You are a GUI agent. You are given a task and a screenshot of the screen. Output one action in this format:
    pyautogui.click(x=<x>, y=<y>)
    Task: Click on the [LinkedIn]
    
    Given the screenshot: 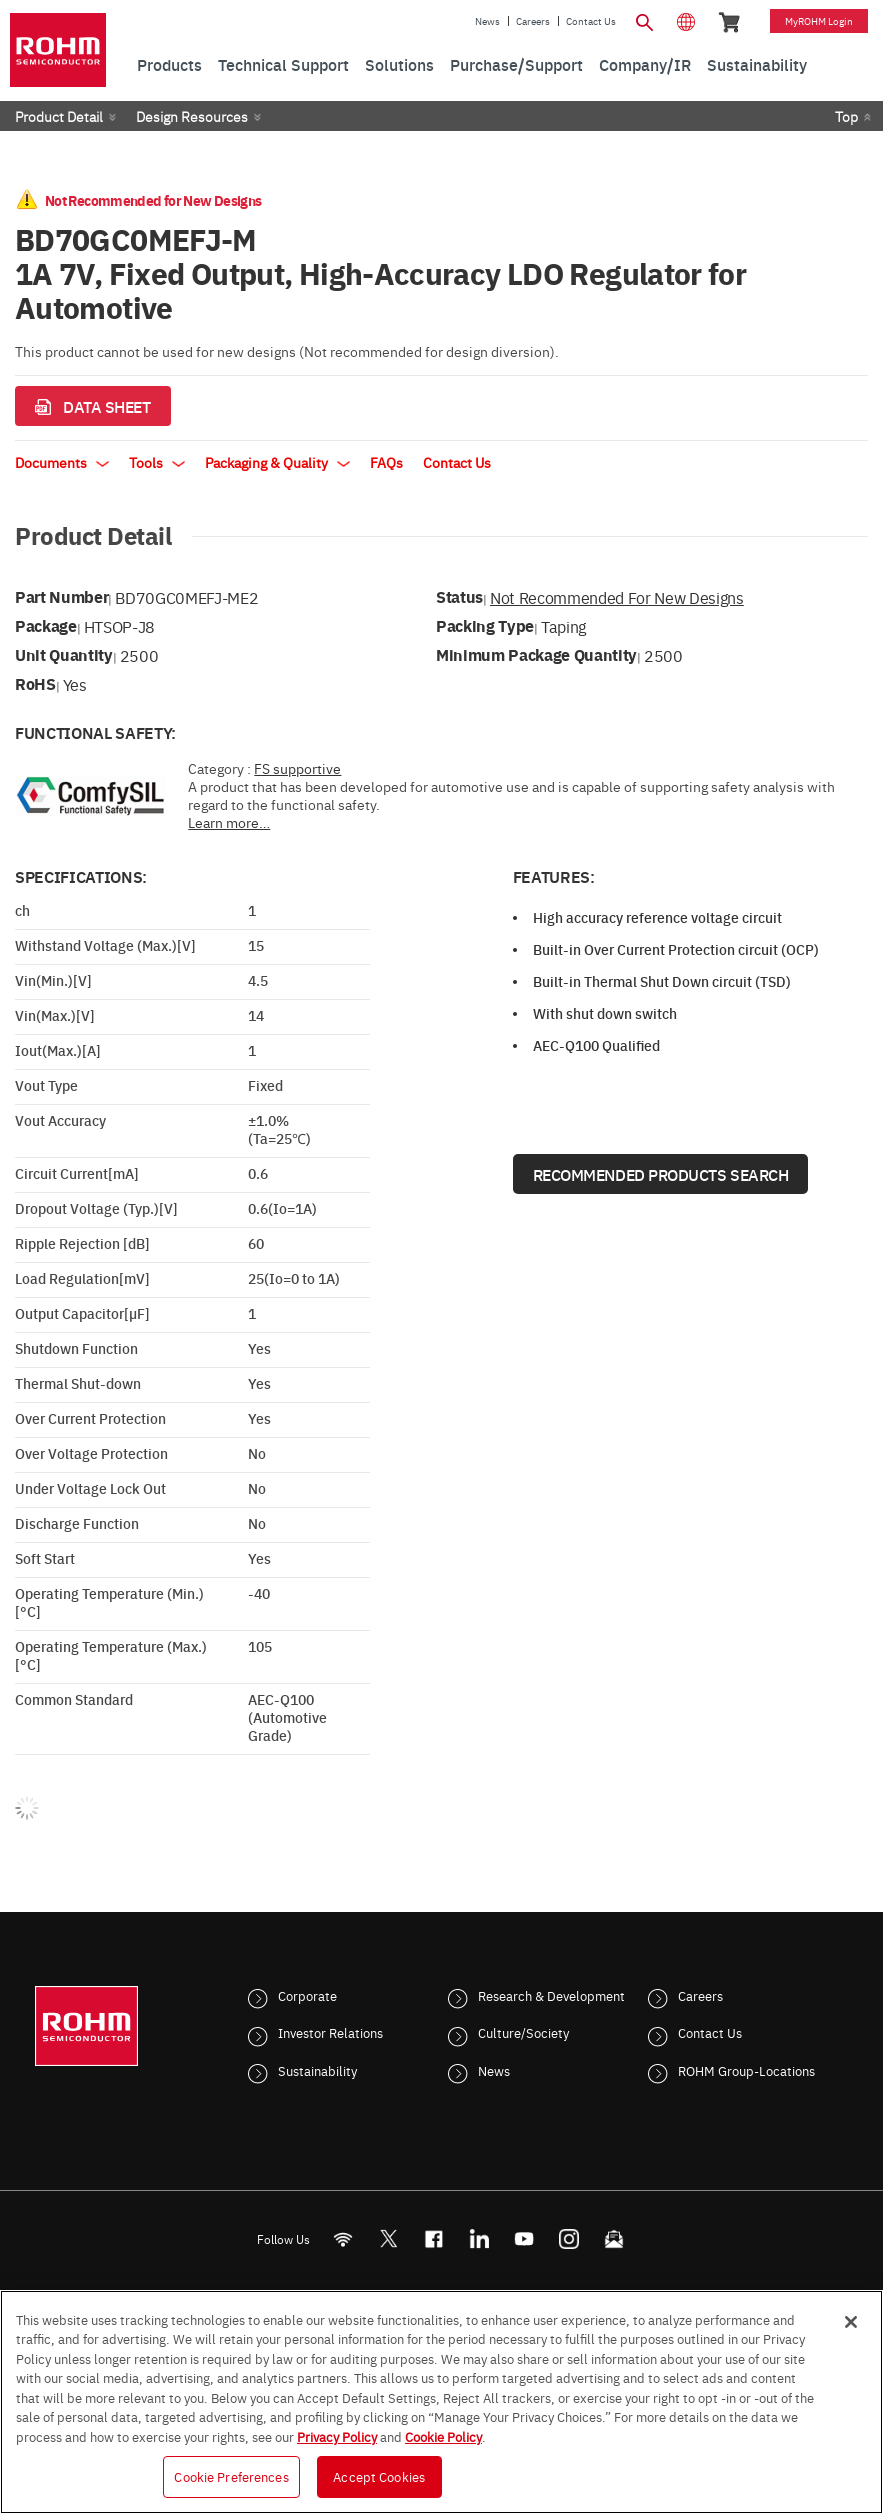 What is the action you would take?
    pyautogui.click(x=478, y=2238)
    